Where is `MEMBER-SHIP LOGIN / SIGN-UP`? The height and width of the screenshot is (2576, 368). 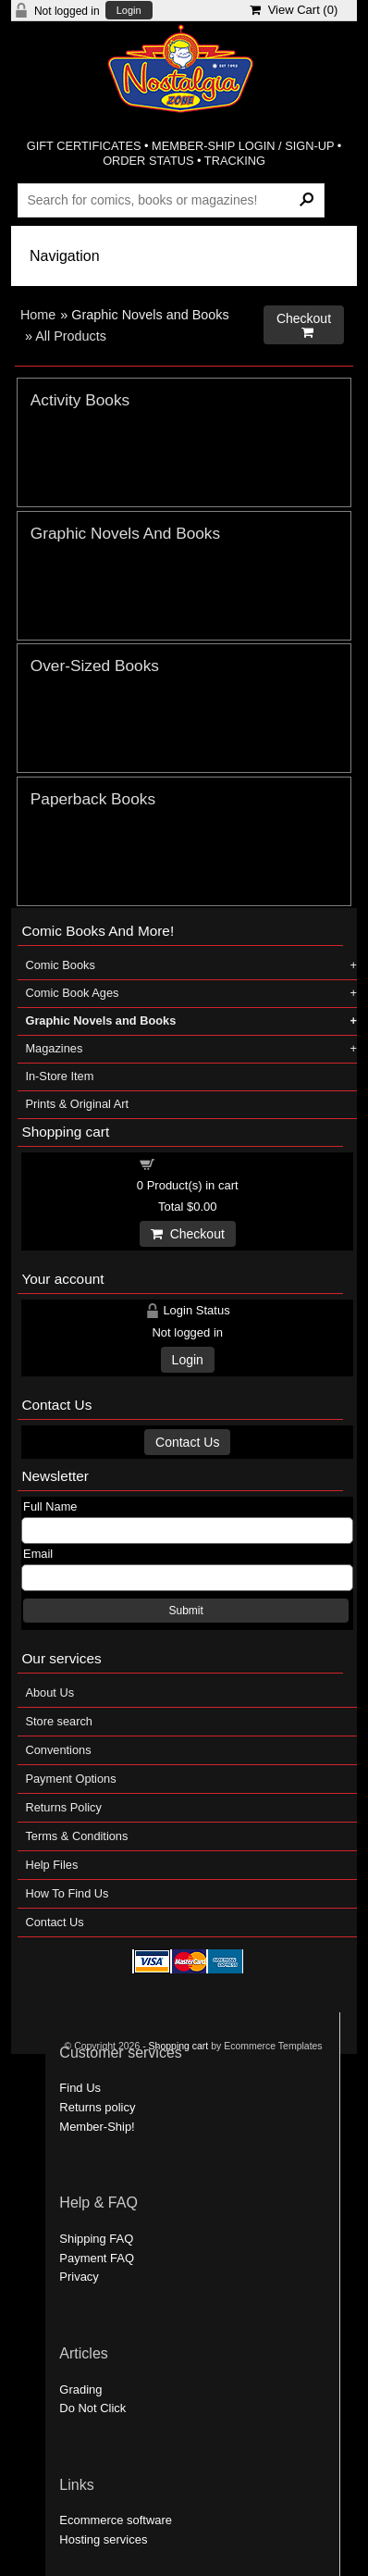 MEMBER-SHIP LOGIN / SIGN-UP is located at coordinates (243, 146).